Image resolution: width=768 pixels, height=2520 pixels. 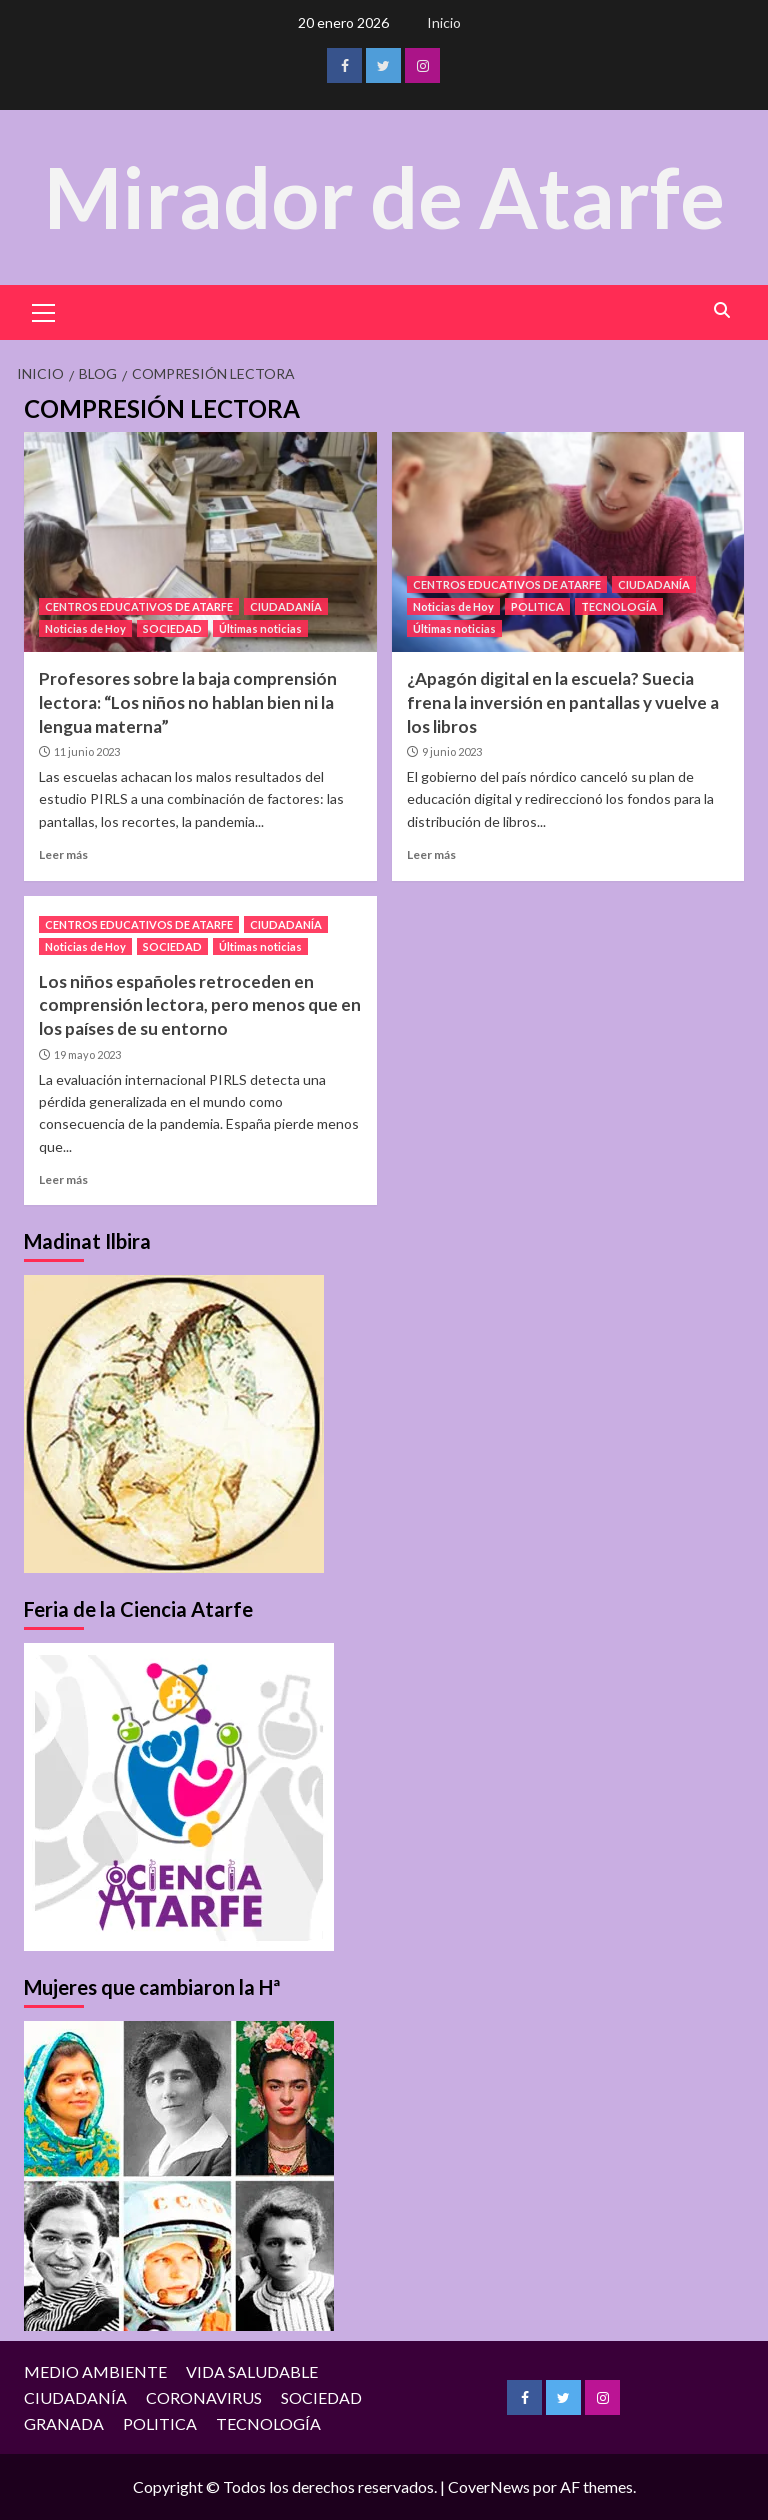 I want to click on Leer más, so click(x=63, y=854).